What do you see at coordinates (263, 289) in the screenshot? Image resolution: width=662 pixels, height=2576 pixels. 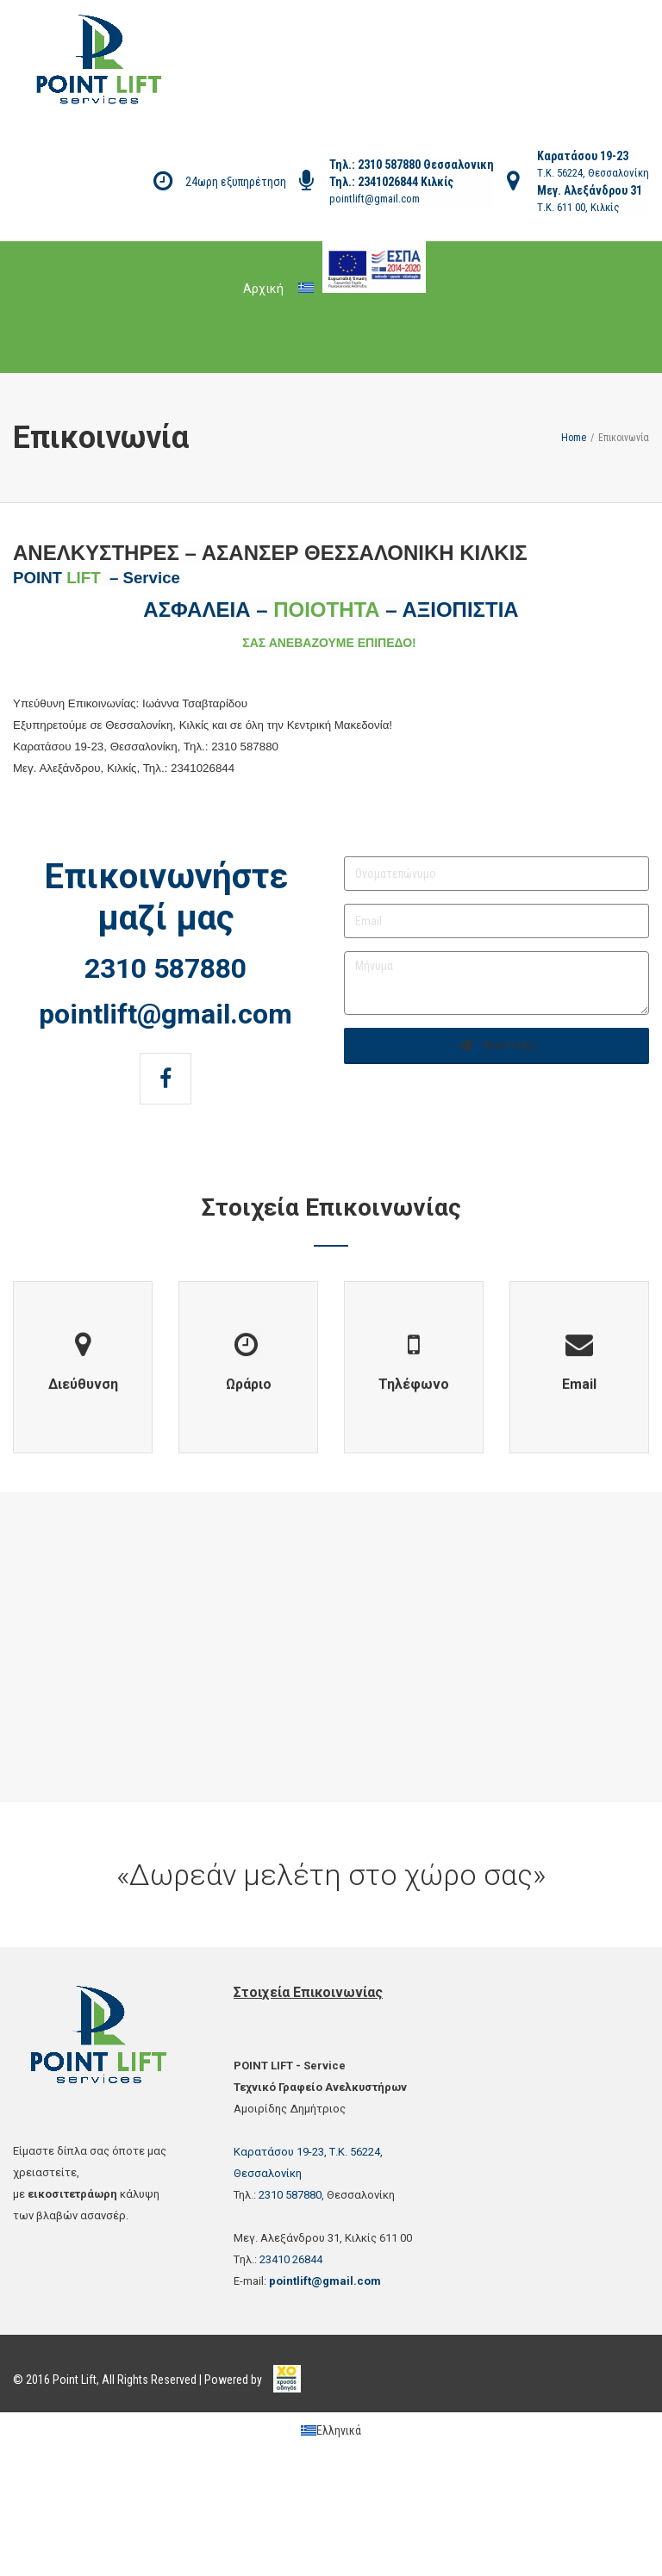 I see `Αρχική` at bounding box center [263, 289].